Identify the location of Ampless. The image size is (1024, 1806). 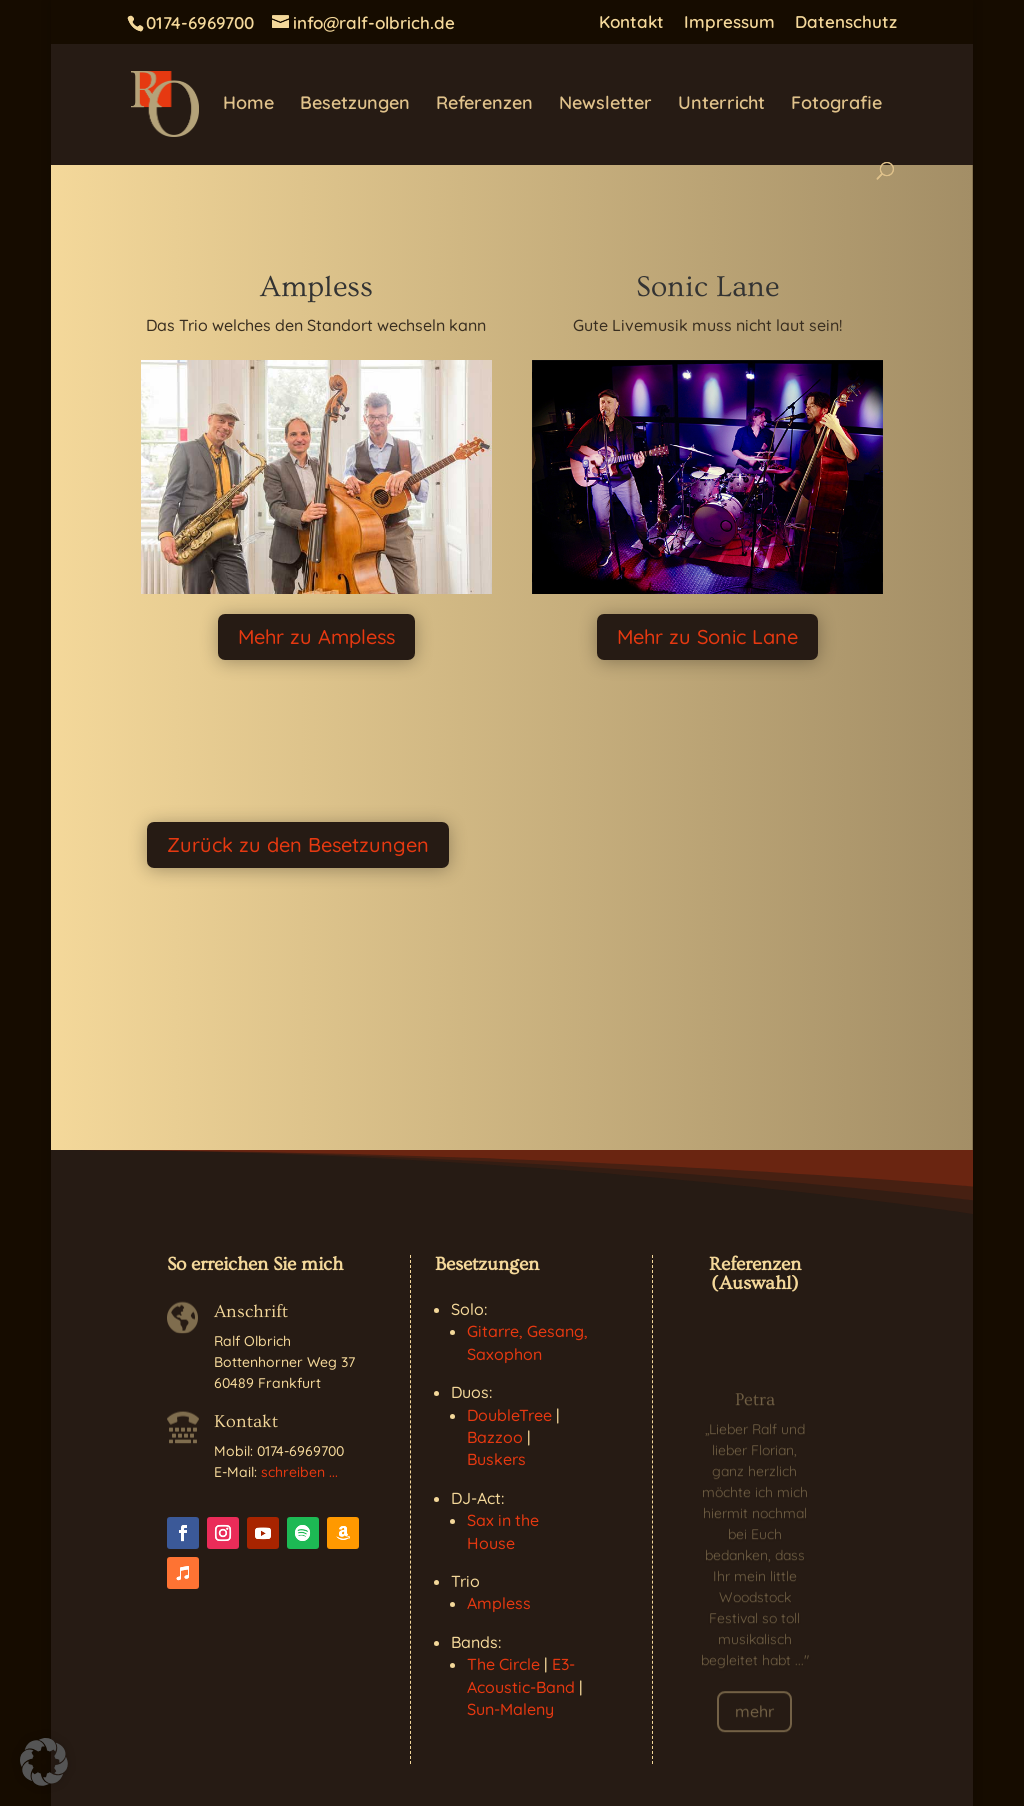
(499, 1603).